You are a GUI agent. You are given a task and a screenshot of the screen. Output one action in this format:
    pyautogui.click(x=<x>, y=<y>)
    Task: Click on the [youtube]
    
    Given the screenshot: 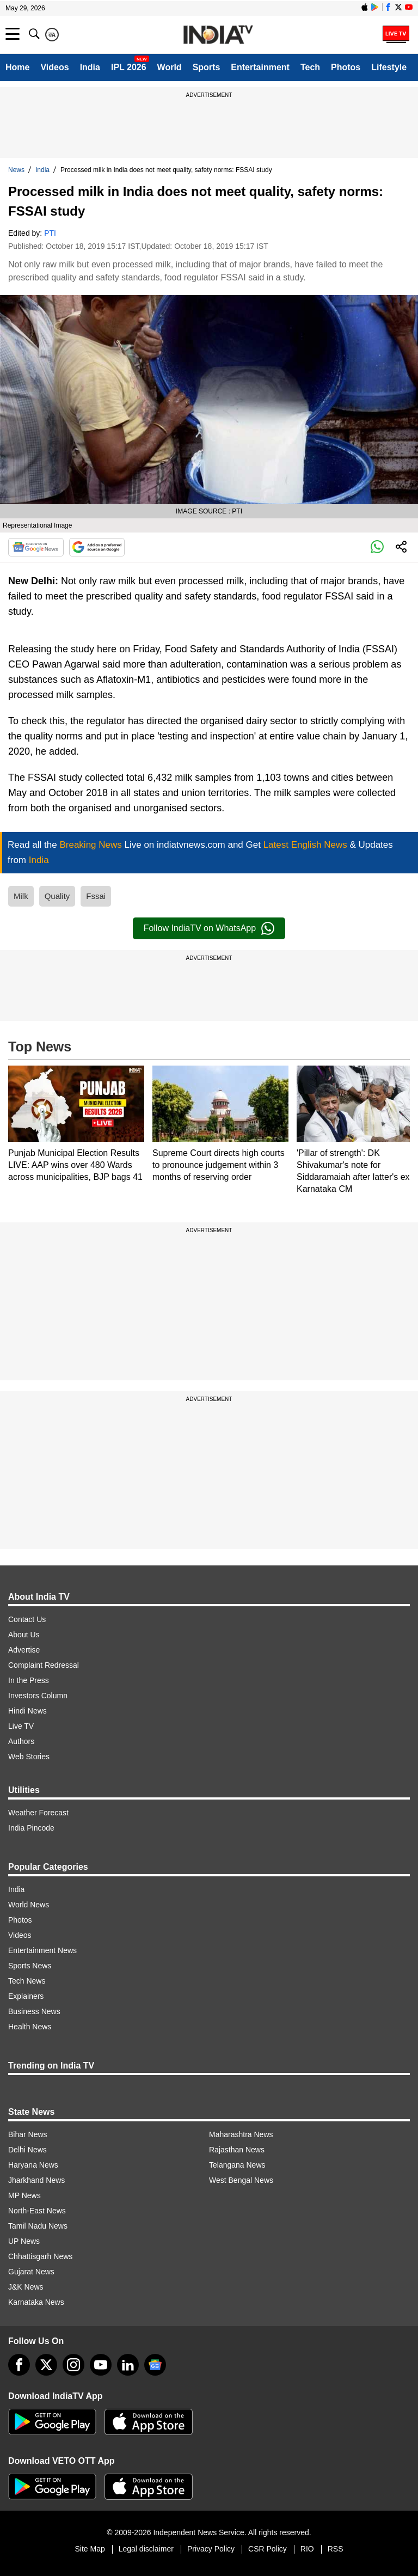 What is the action you would take?
    pyautogui.click(x=101, y=2365)
    